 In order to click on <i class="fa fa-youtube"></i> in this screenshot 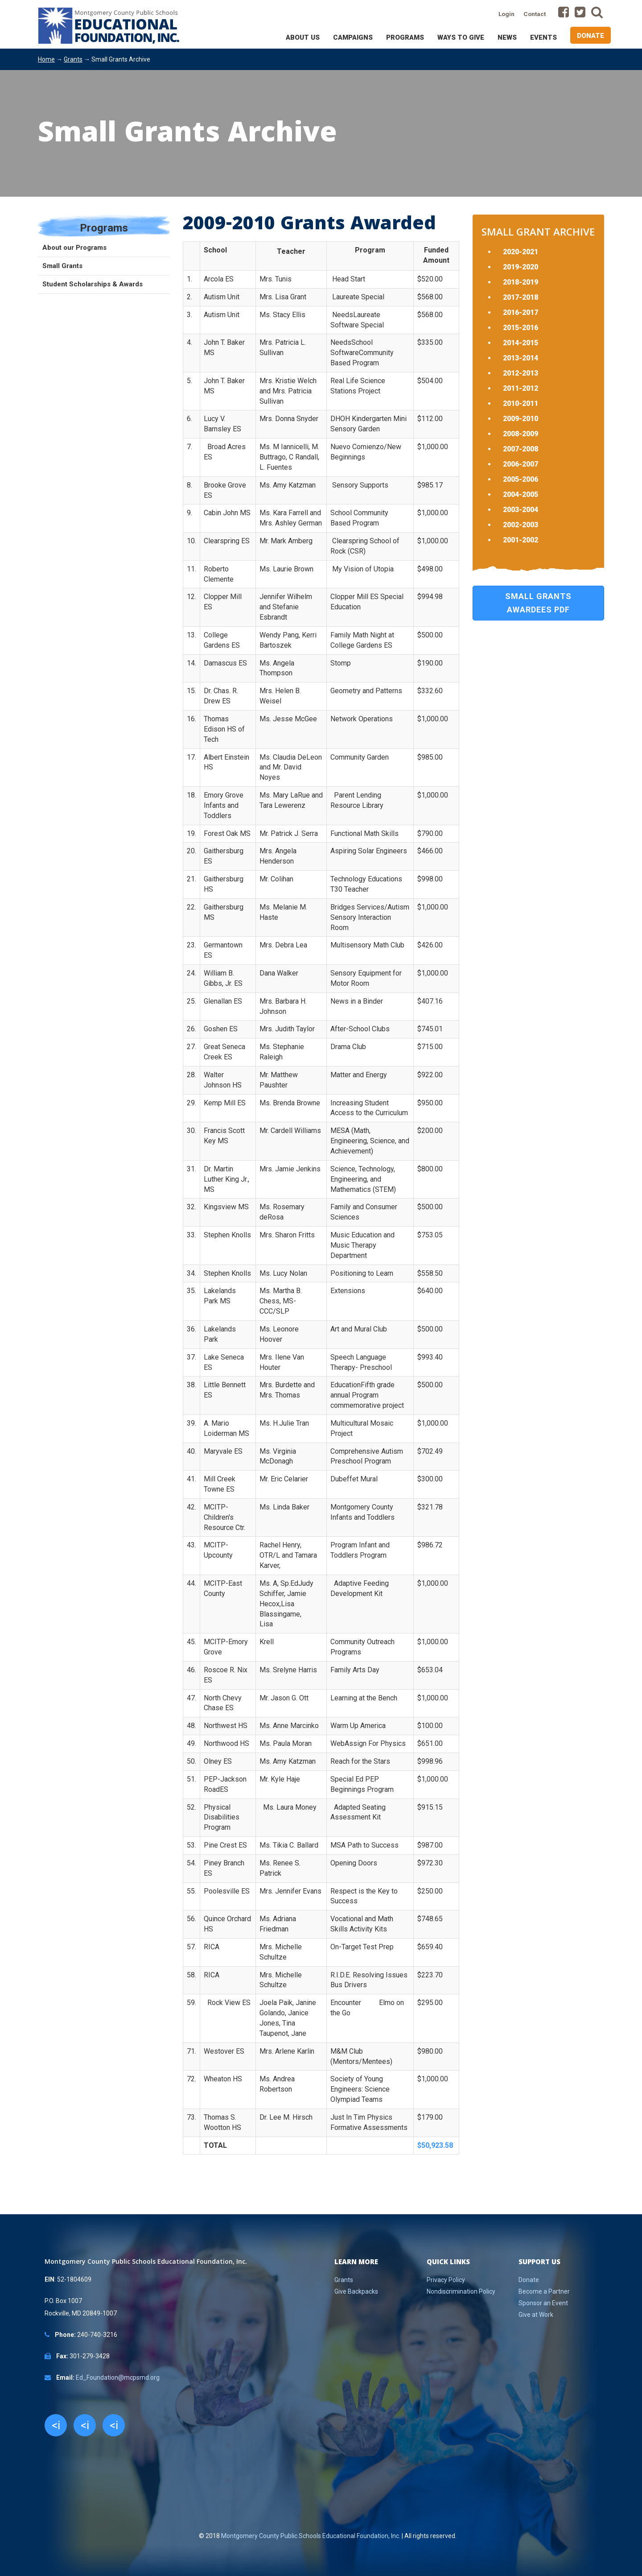, I will do `click(114, 2427)`.